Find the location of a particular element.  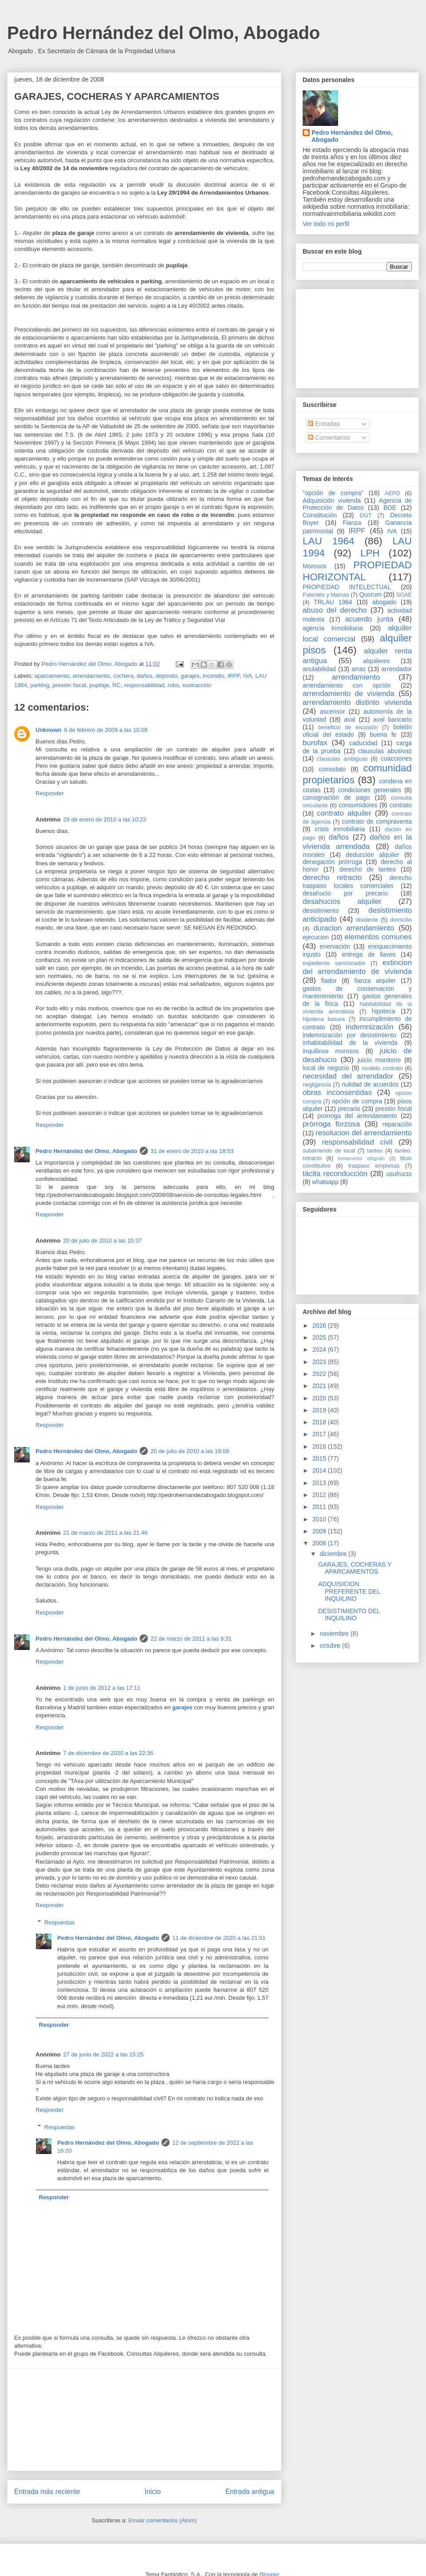

Respuestas is located at coordinates (59, 1922).